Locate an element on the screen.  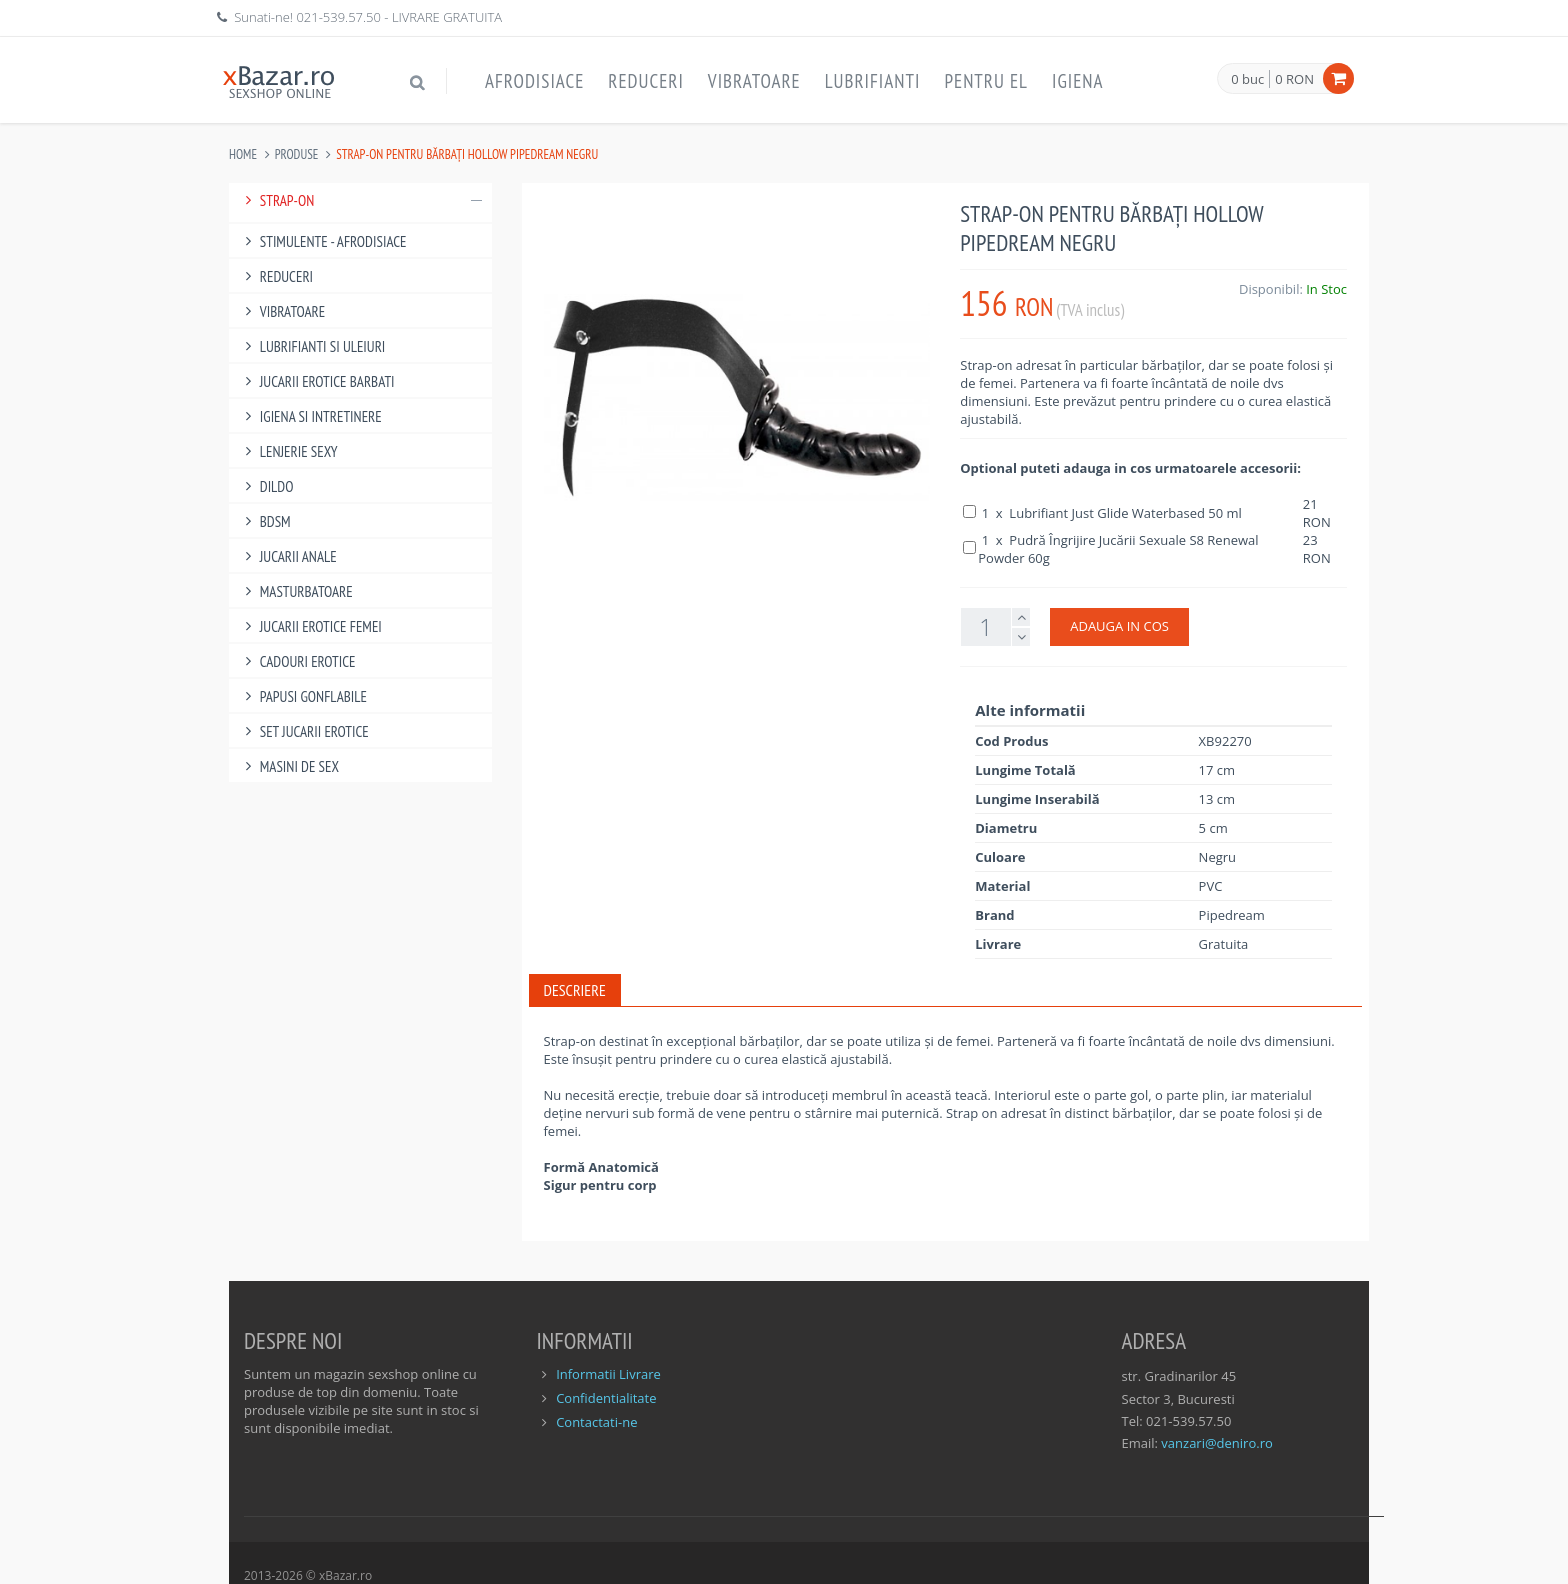
BDSM is located at coordinates (265, 521).